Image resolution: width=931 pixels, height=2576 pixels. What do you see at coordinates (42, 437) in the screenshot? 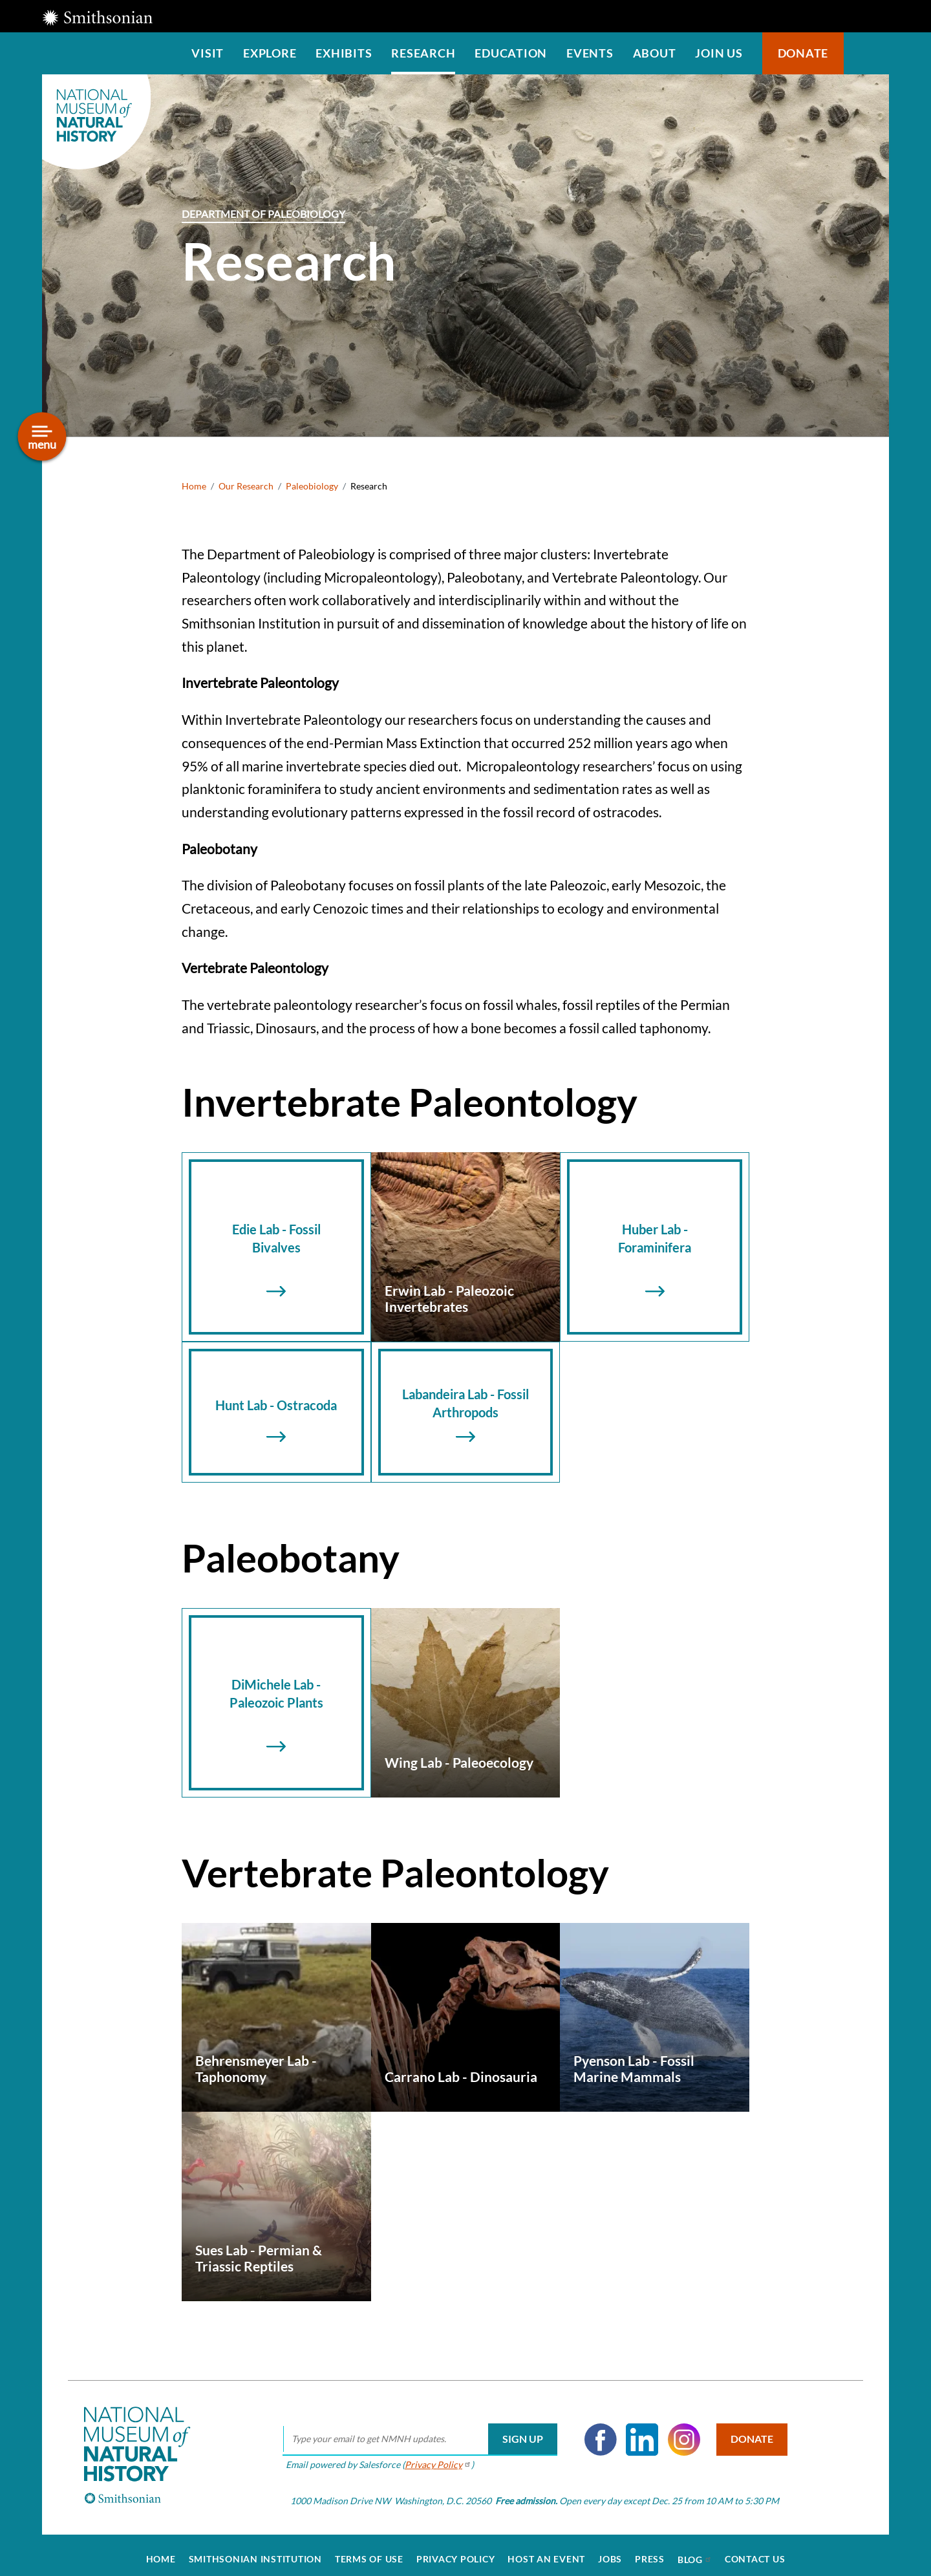
I see `[Open/close the sidebar navigation]` at bounding box center [42, 437].